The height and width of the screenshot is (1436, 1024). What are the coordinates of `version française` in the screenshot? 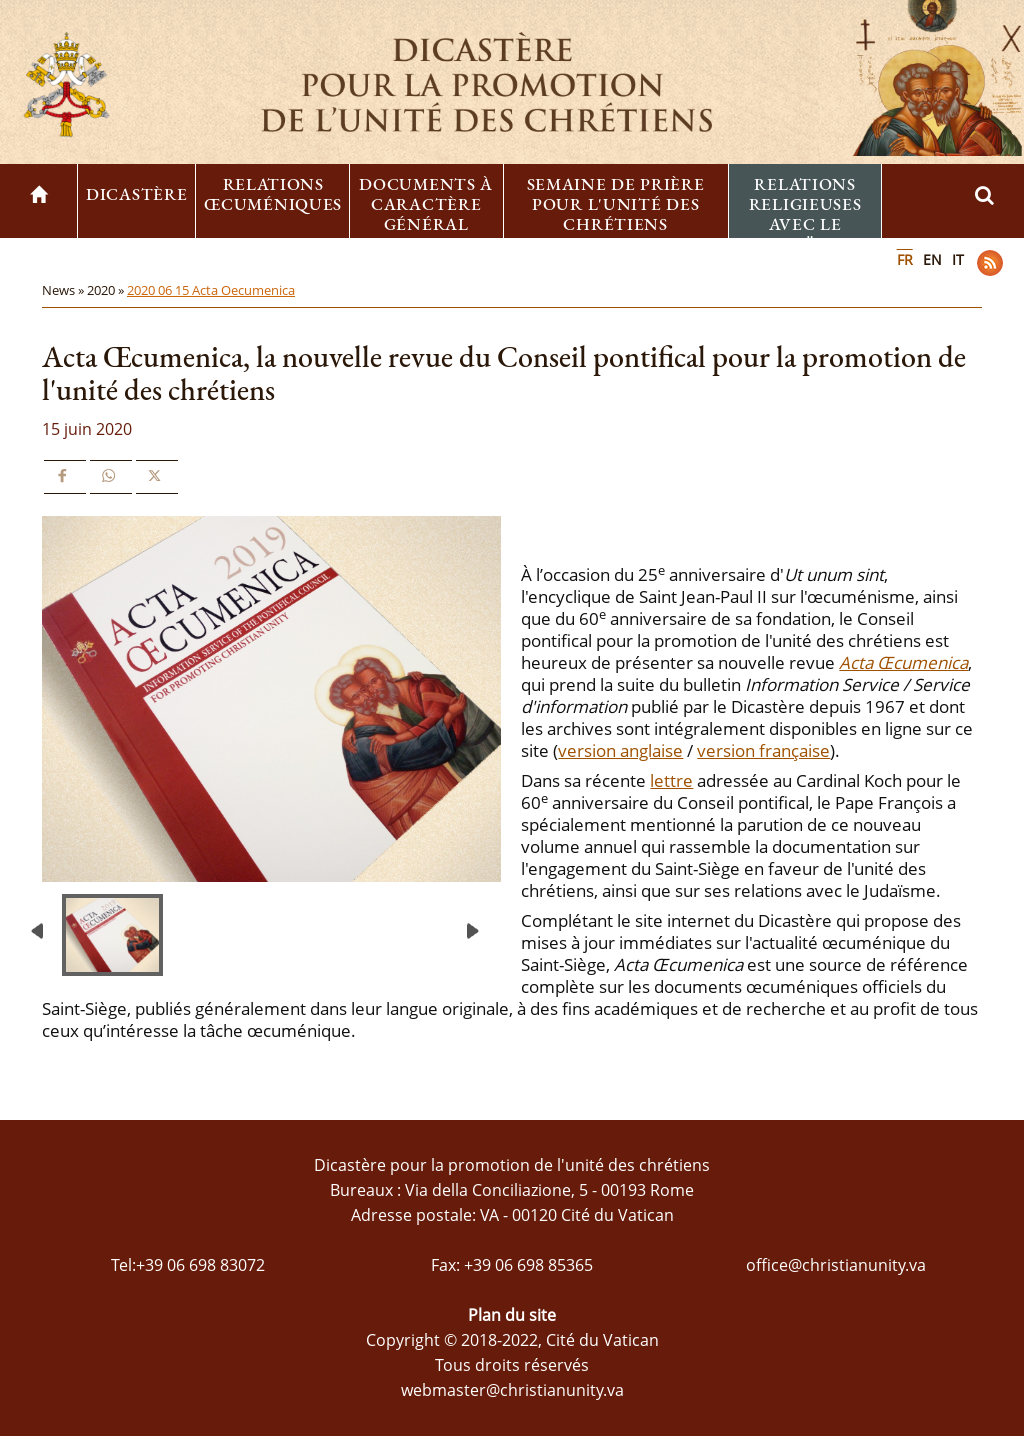 It's located at (763, 750).